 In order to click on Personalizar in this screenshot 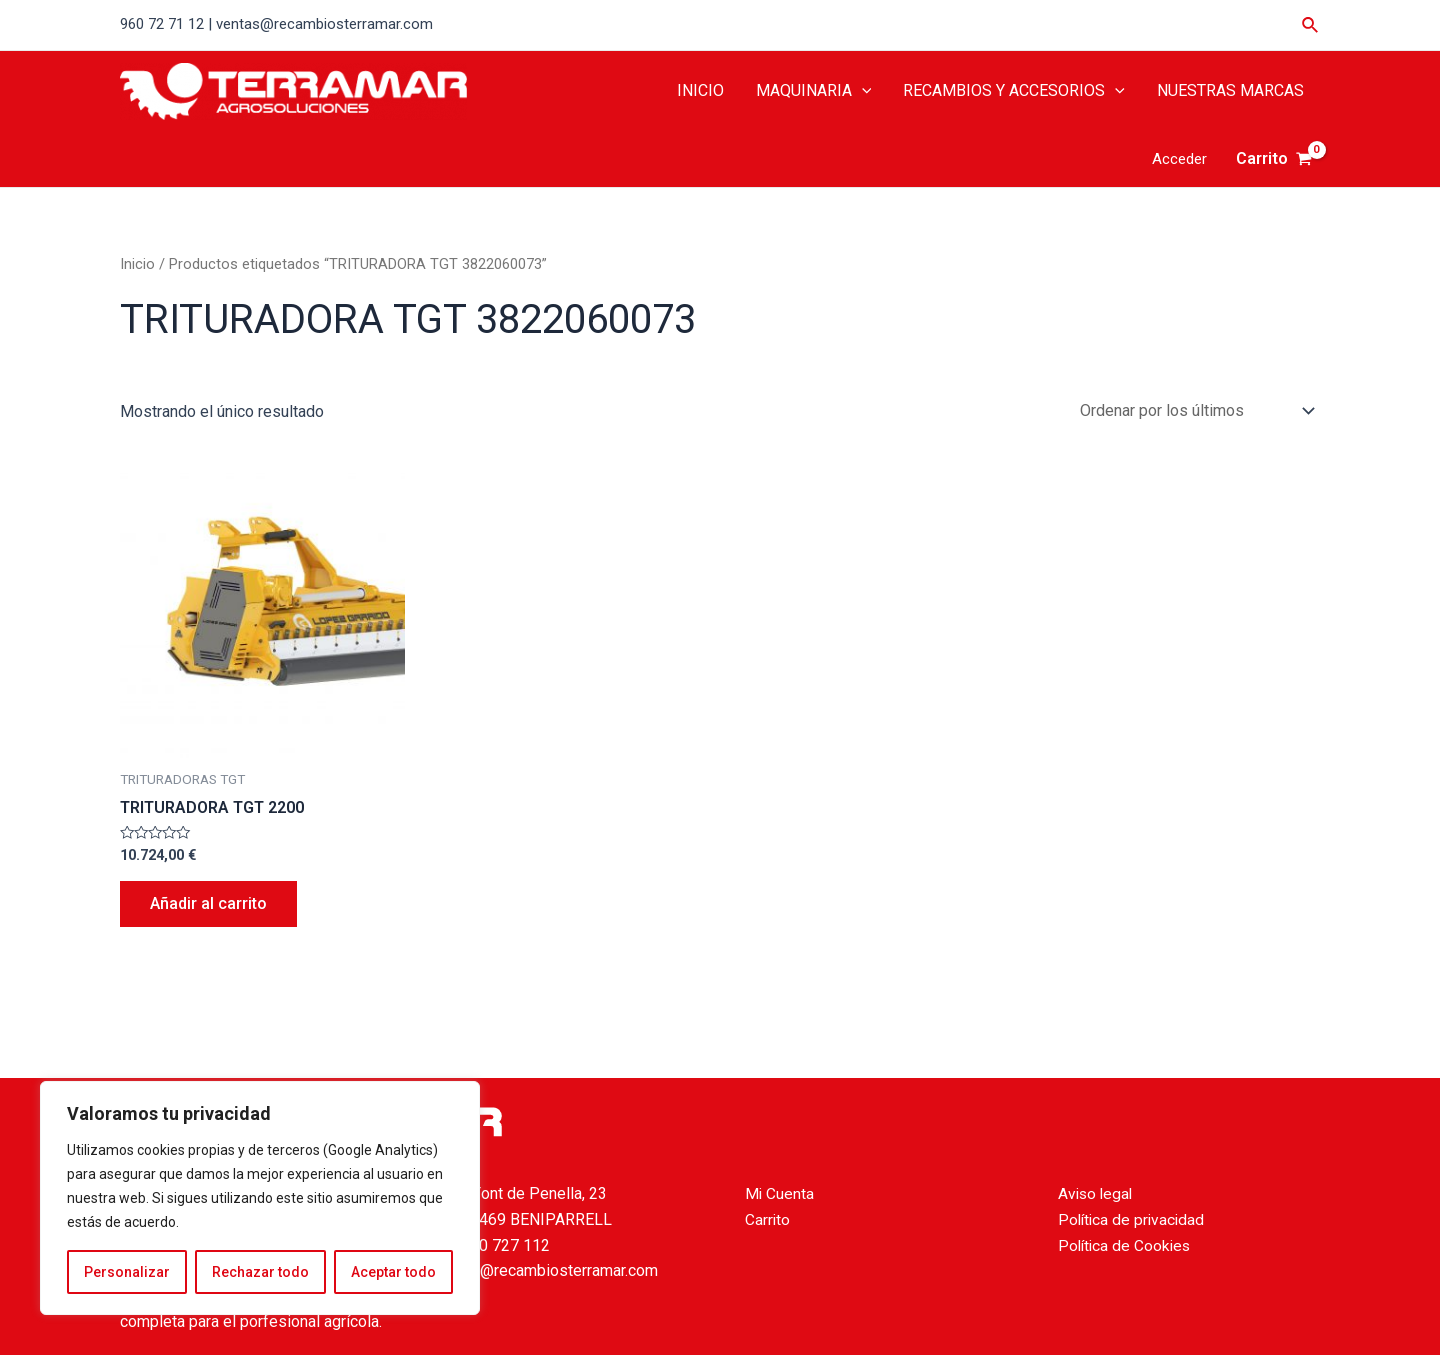, I will do `click(127, 1272)`.